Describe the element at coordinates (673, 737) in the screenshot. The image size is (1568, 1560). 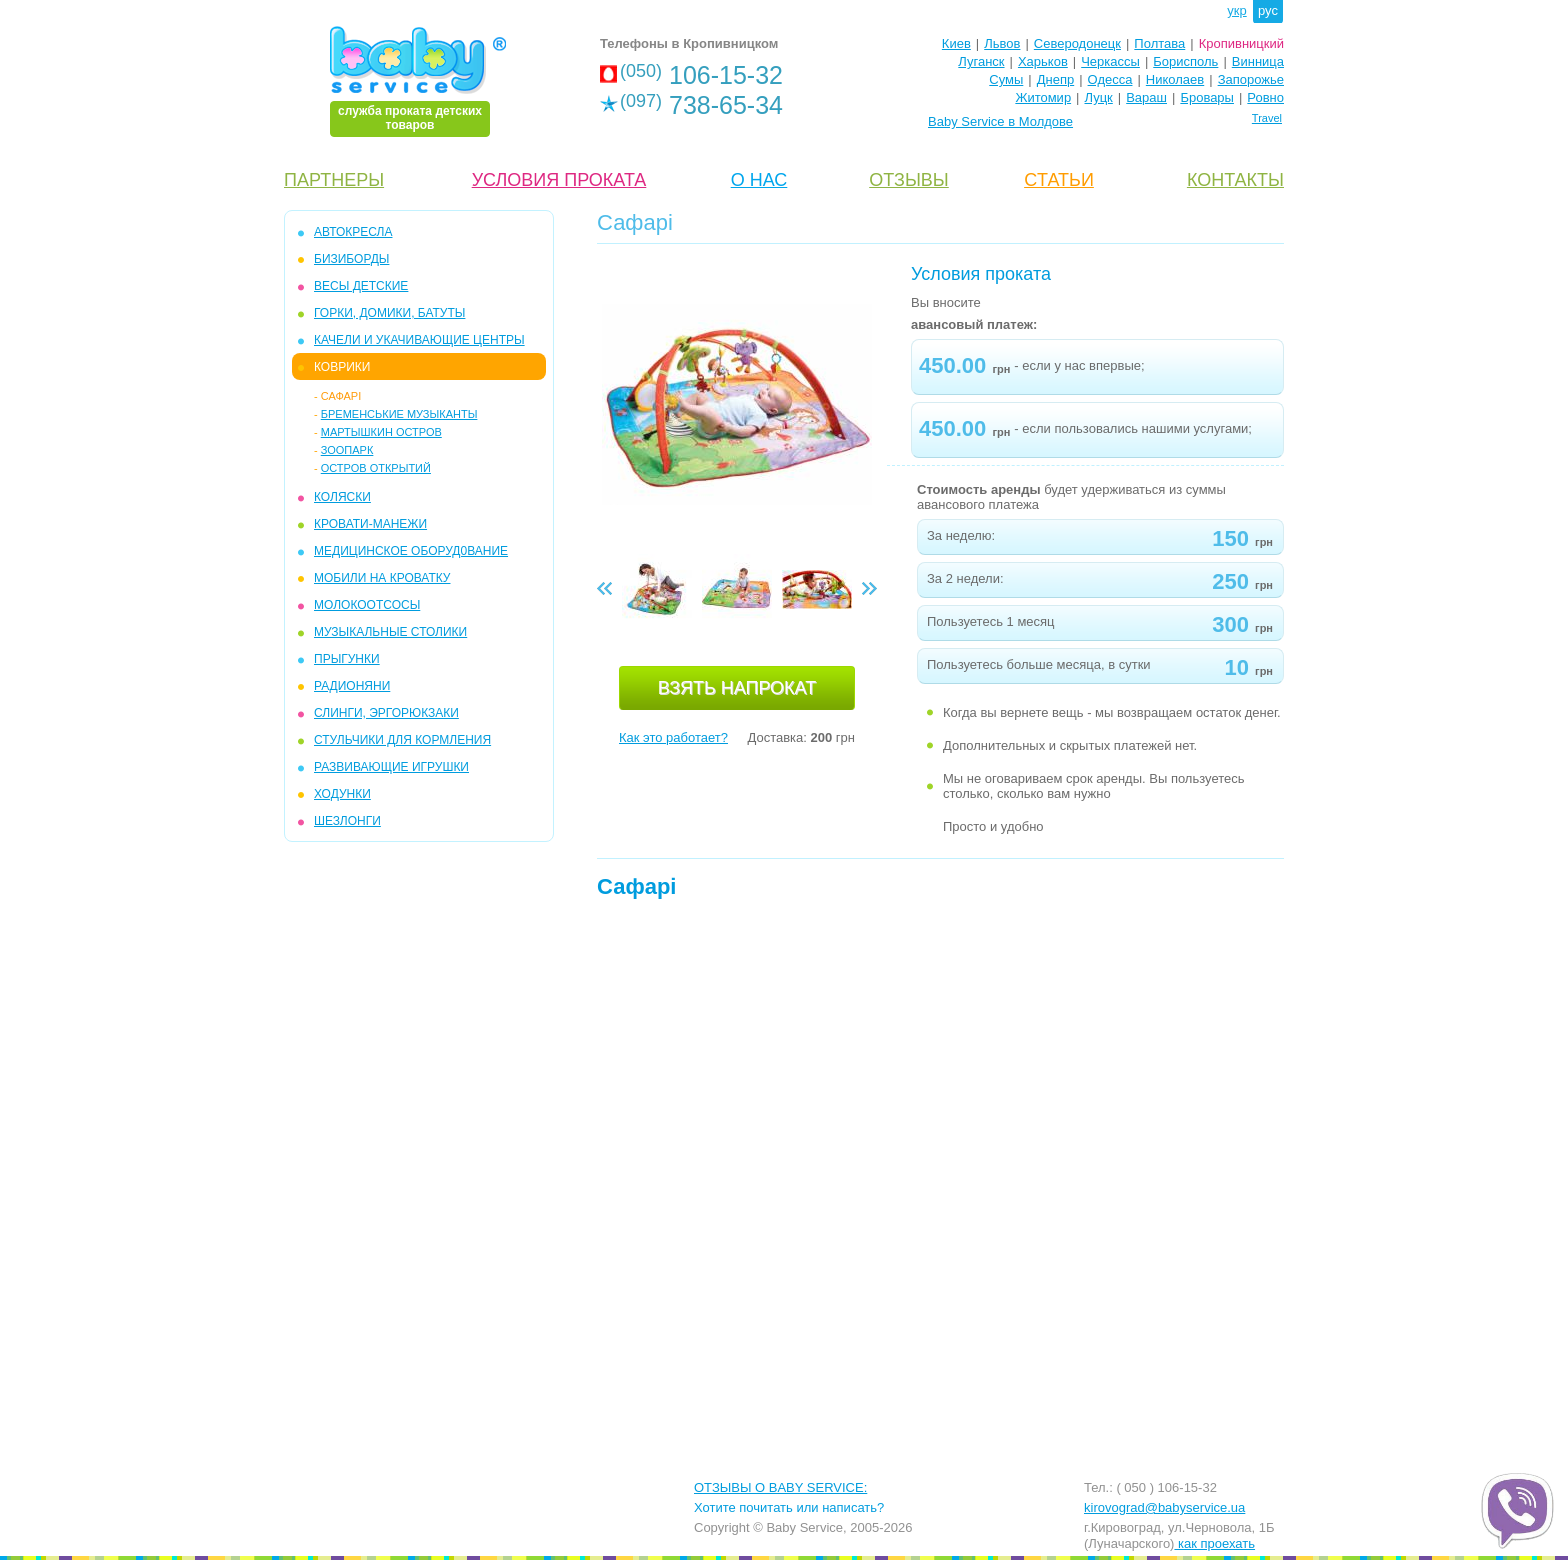
I see `Как это работает?` at that location.